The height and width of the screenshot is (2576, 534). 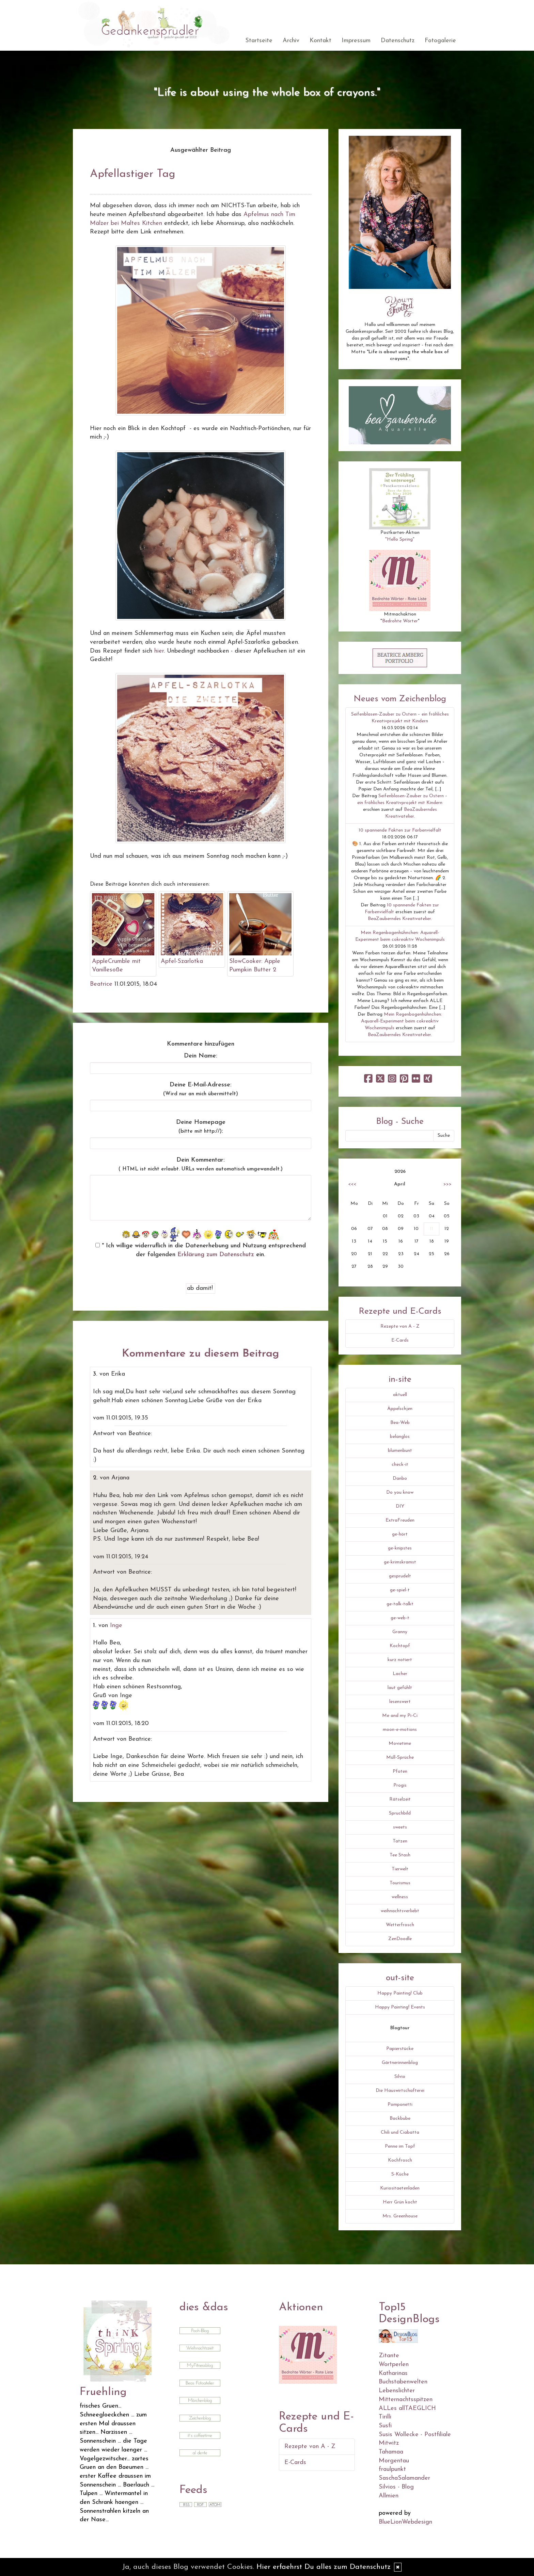 What do you see at coordinates (400, 2104) in the screenshot?
I see `Pomponetti` at bounding box center [400, 2104].